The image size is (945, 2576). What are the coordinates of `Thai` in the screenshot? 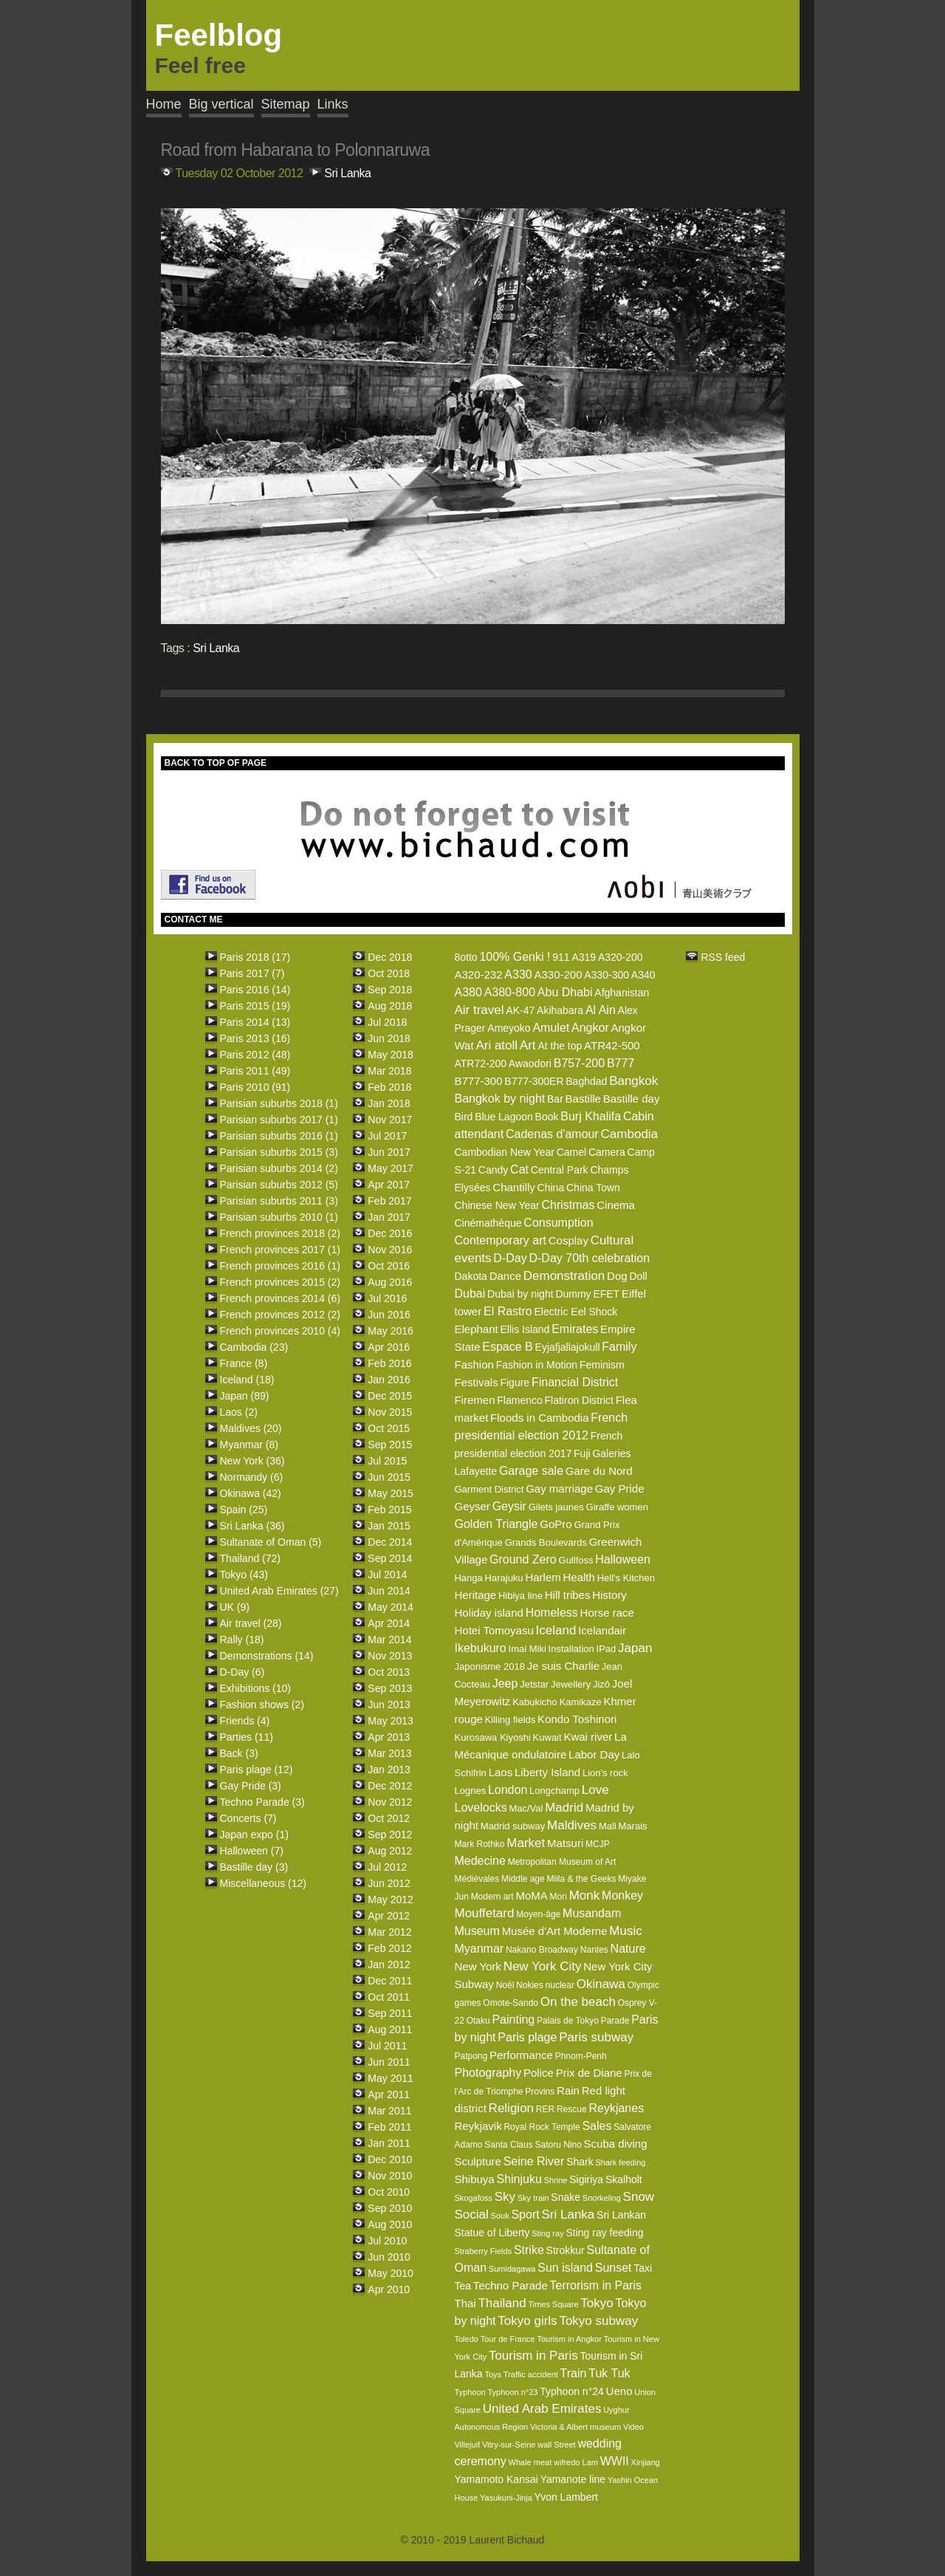 It's located at (464, 2303).